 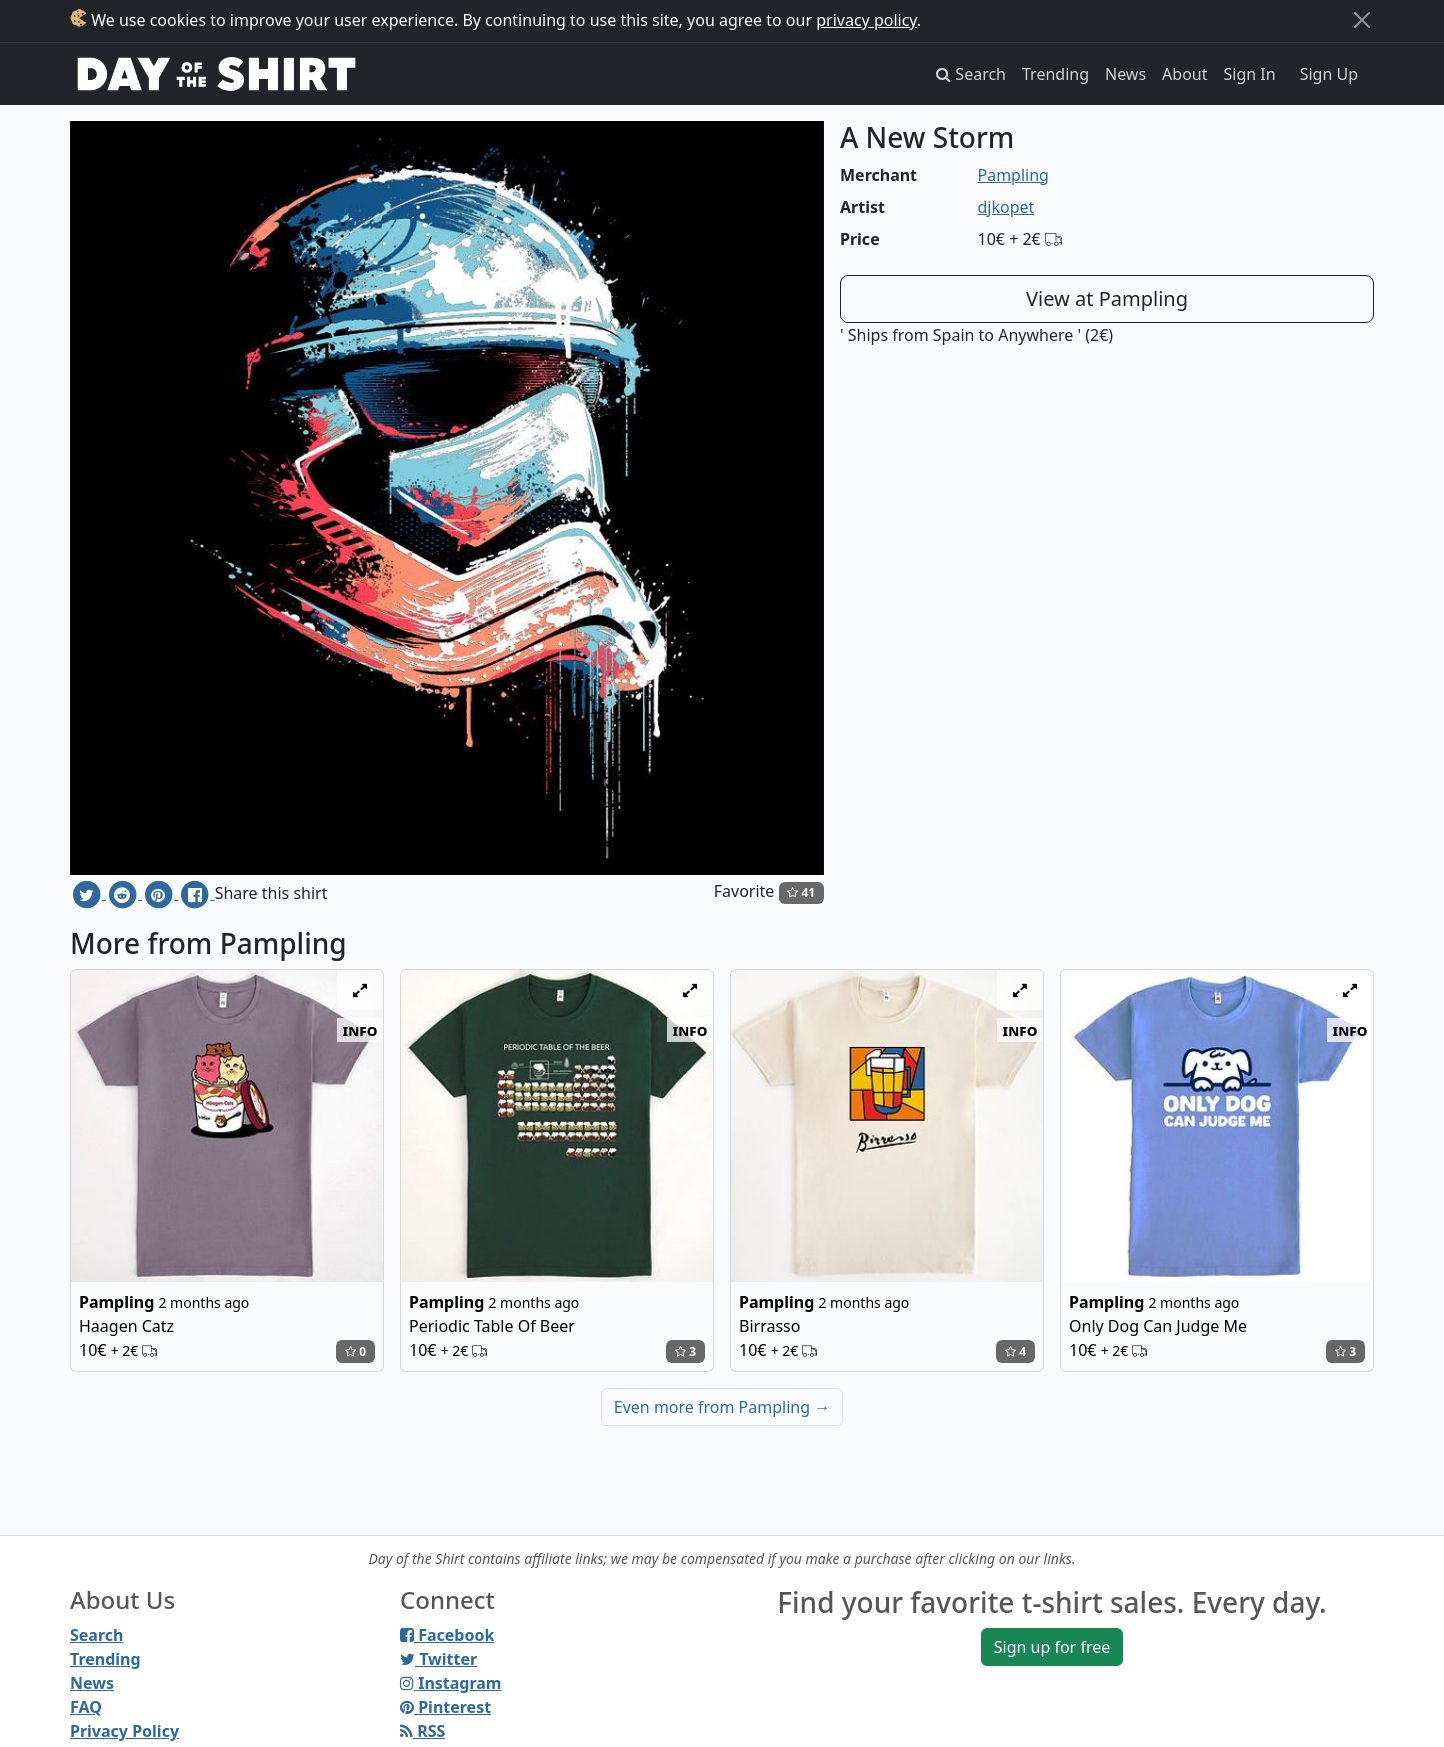 What do you see at coordinates (1329, 74) in the screenshot?
I see `Sign Up` at bounding box center [1329, 74].